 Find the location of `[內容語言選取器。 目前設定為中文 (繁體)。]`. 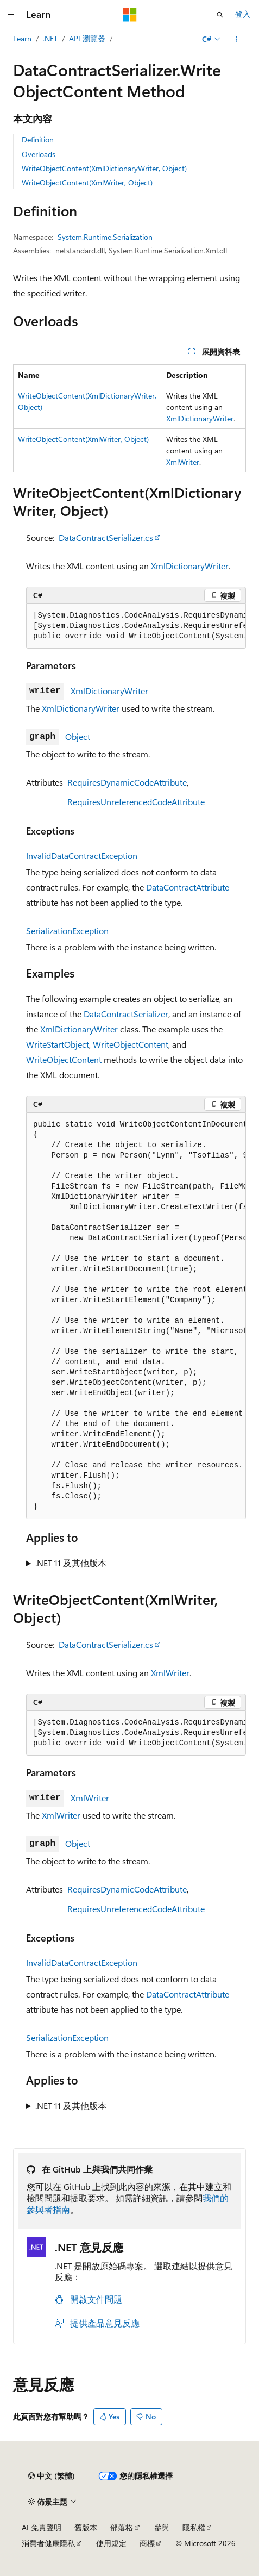

[內容語言選取器。 目前設定為中文 (繁體)。] is located at coordinates (51, 2476).